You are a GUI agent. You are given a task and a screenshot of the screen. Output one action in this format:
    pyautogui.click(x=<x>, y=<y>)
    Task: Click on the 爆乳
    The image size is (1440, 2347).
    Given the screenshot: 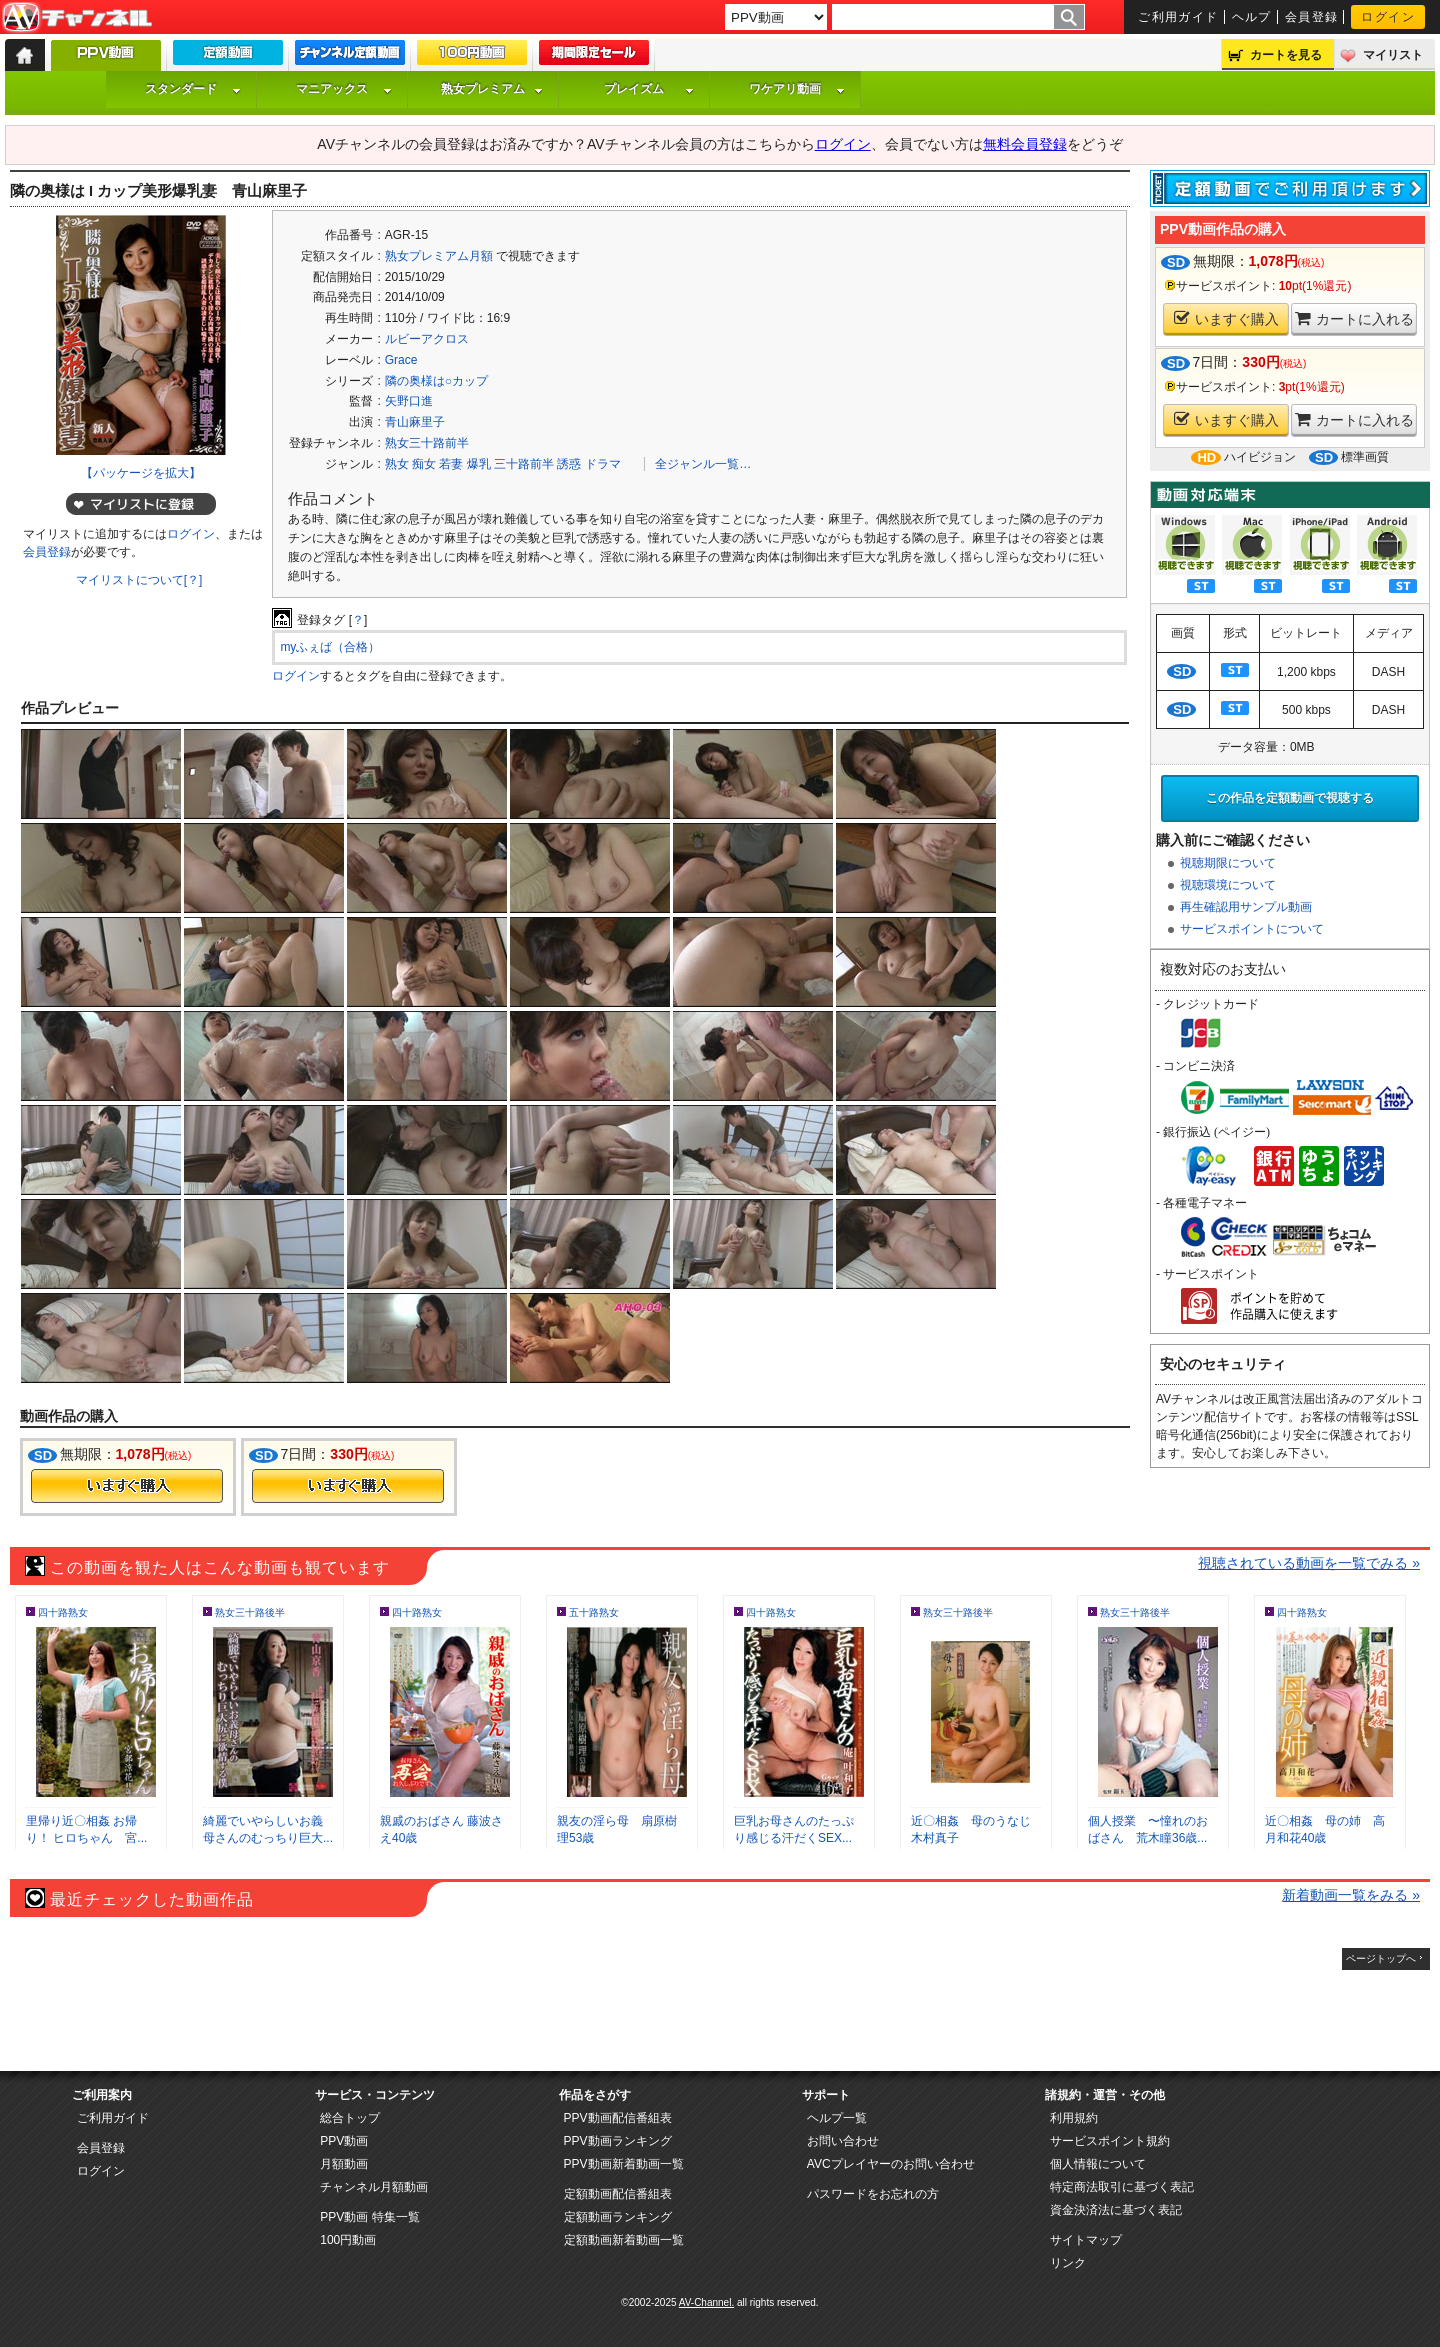 What is the action you would take?
    pyautogui.click(x=479, y=464)
    